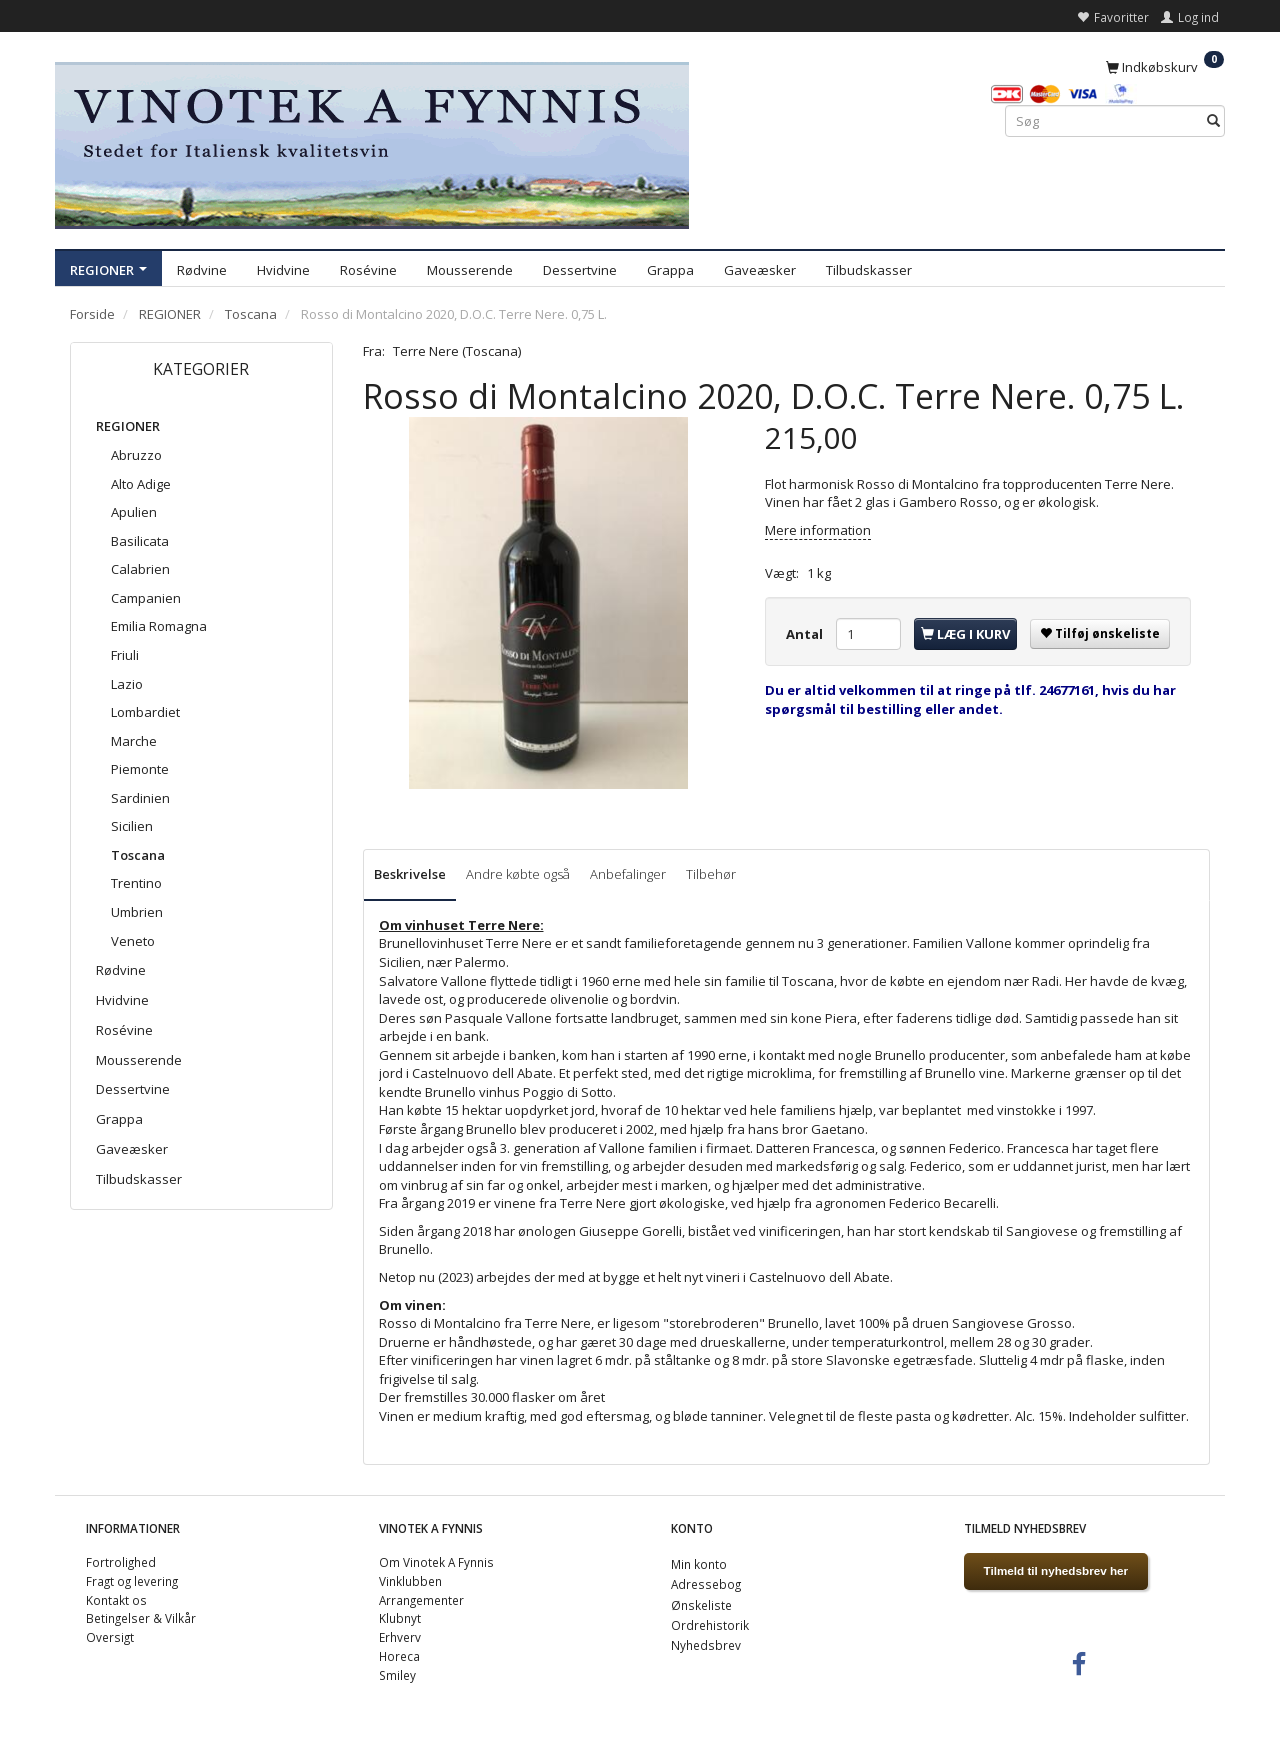 The image size is (1280, 1738). What do you see at coordinates (121, 1562) in the screenshot?
I see `Fortrolighed` at bounding box center [121, 1562].